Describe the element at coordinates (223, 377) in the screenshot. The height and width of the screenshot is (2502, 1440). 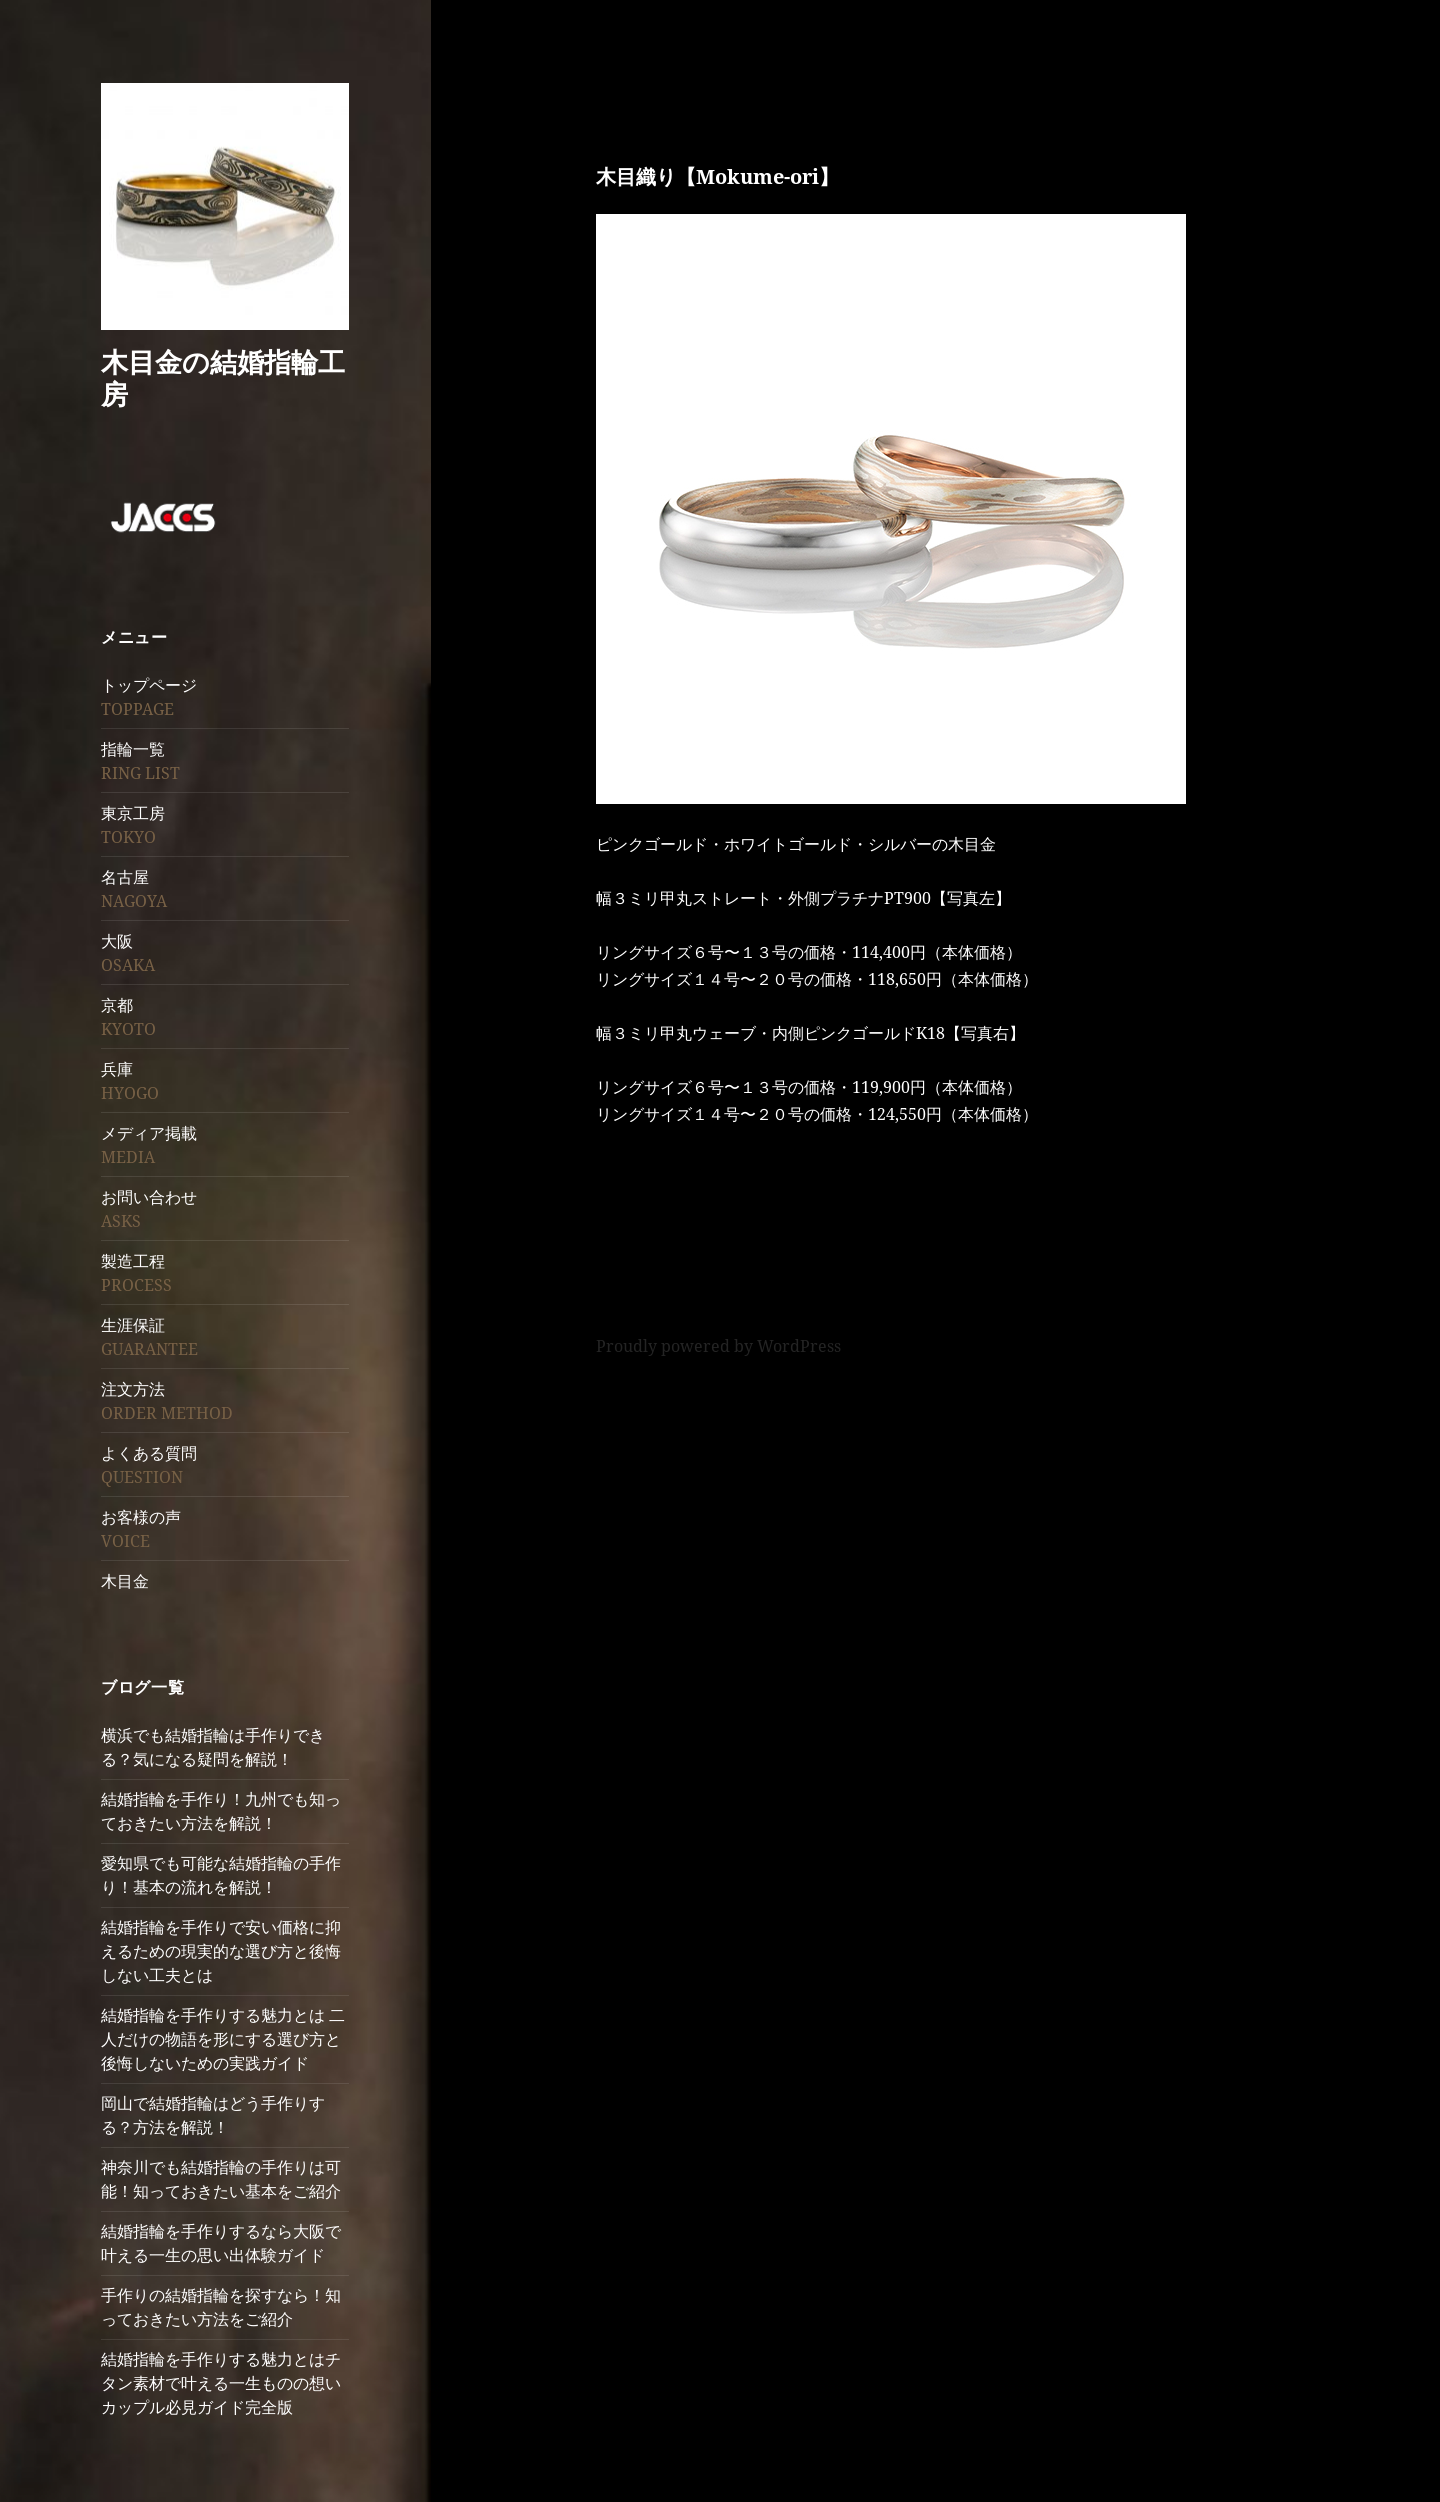
I see `木目金の結婚指輪工房` at that location.